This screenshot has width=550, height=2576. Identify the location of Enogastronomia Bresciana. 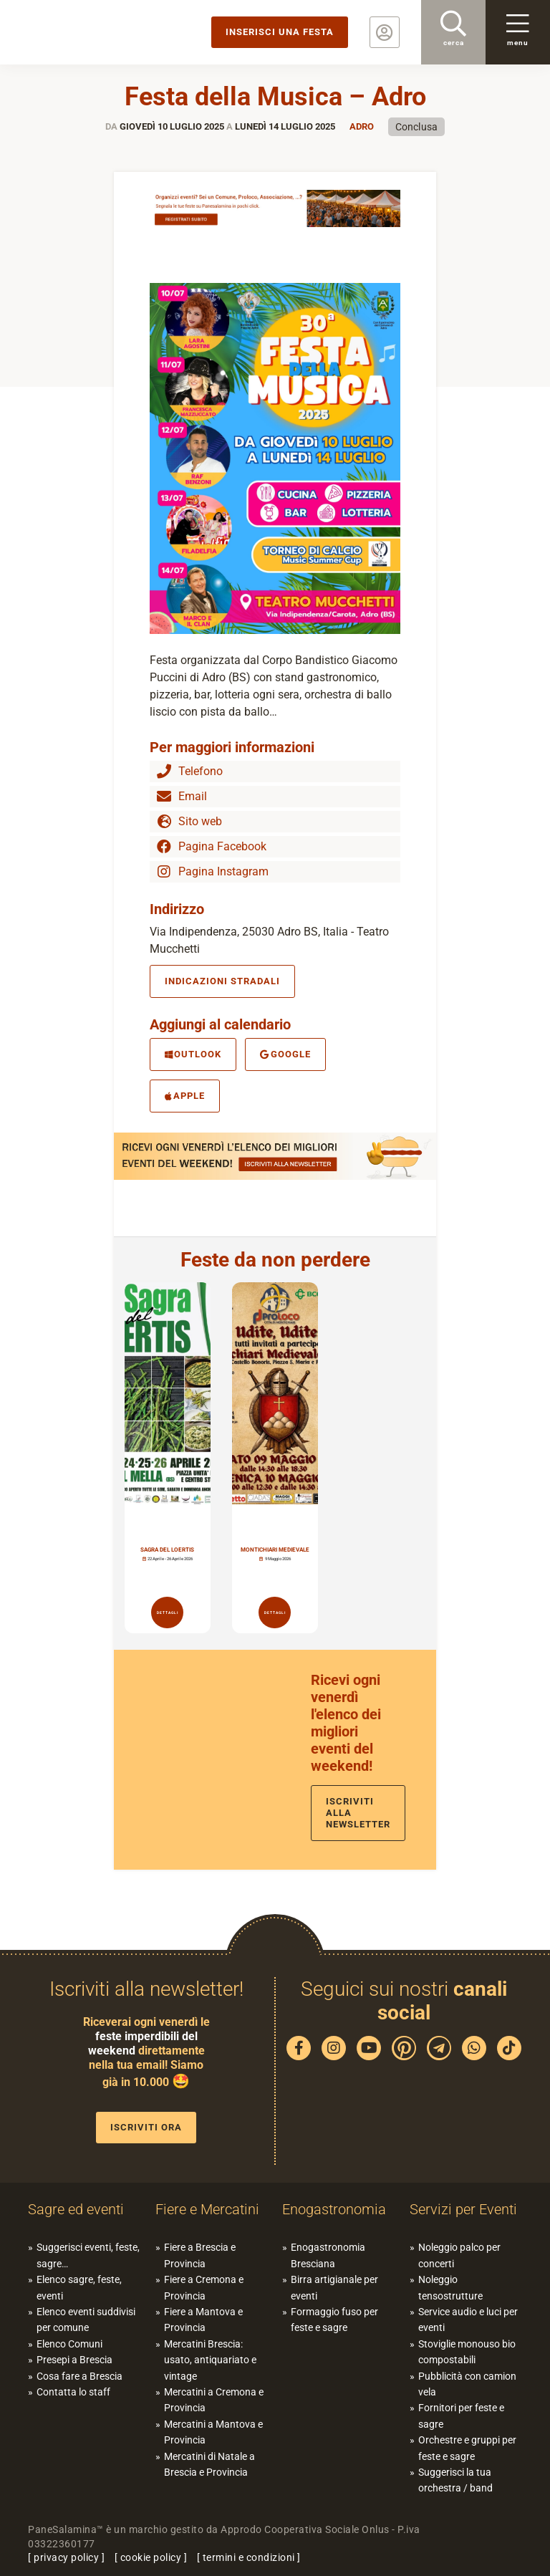
(328, 2255).